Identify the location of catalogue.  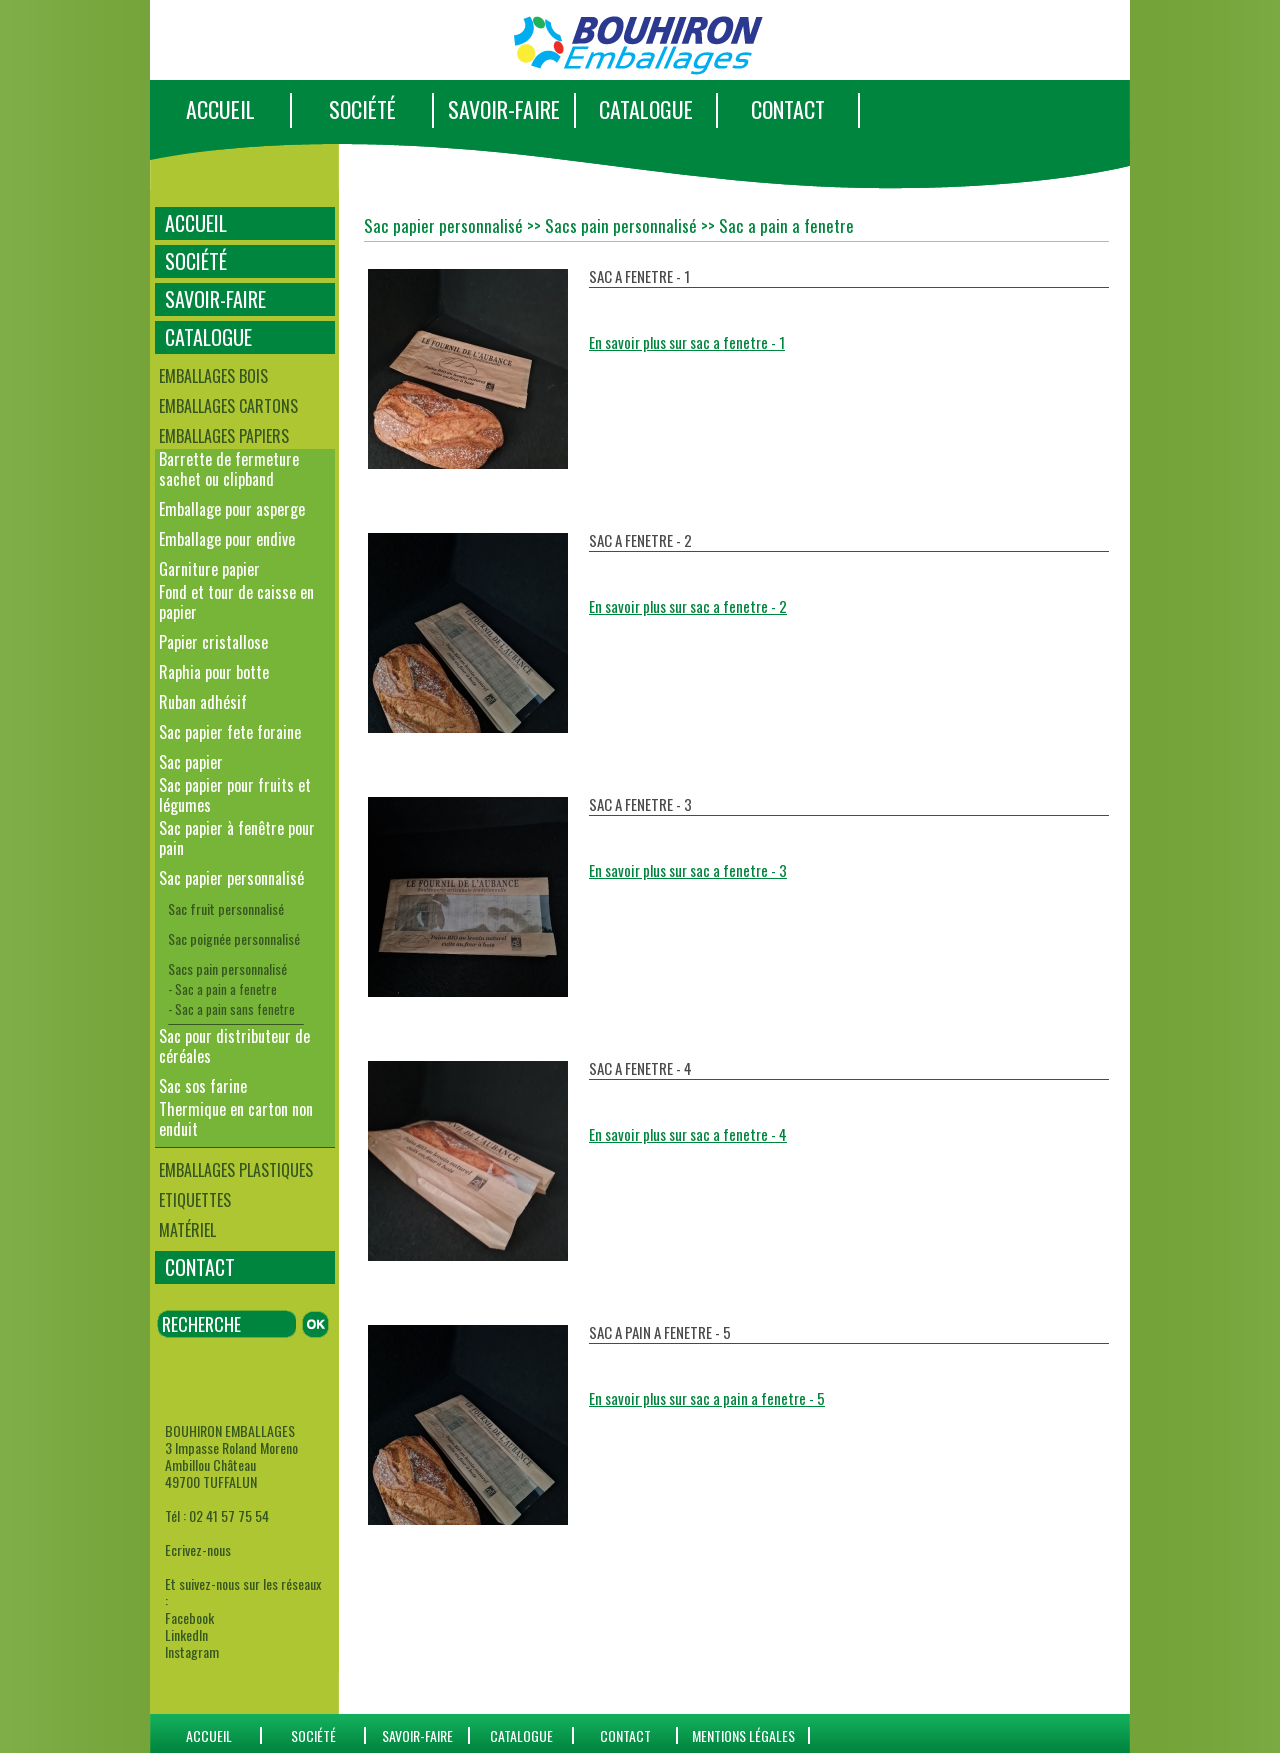
(521, 1735).